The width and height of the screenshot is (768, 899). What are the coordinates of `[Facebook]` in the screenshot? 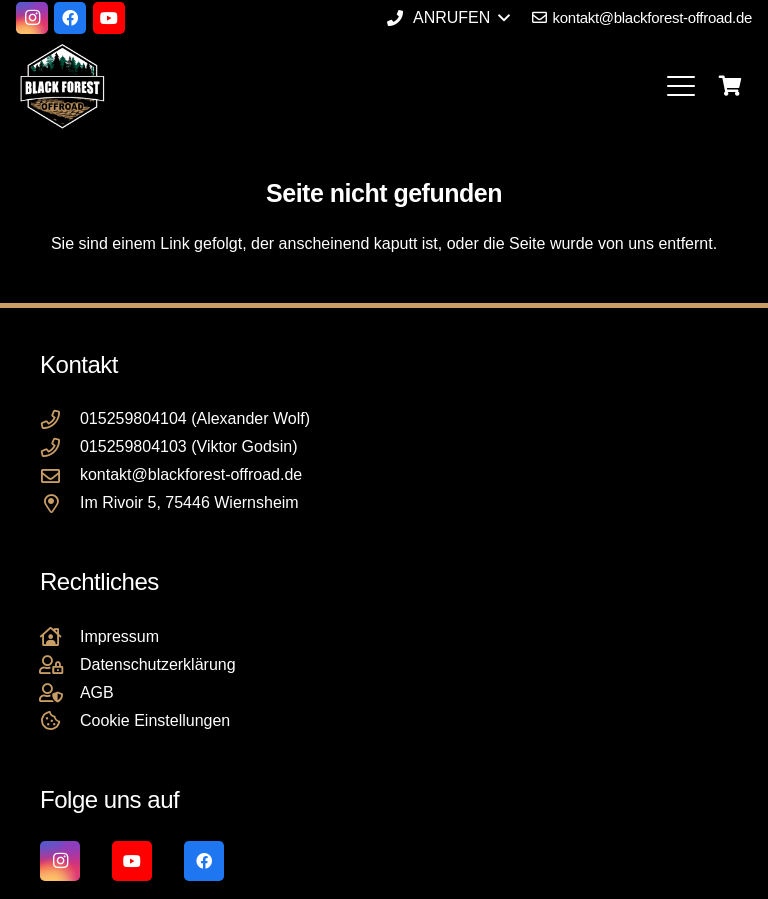 It's located at (70, 18).